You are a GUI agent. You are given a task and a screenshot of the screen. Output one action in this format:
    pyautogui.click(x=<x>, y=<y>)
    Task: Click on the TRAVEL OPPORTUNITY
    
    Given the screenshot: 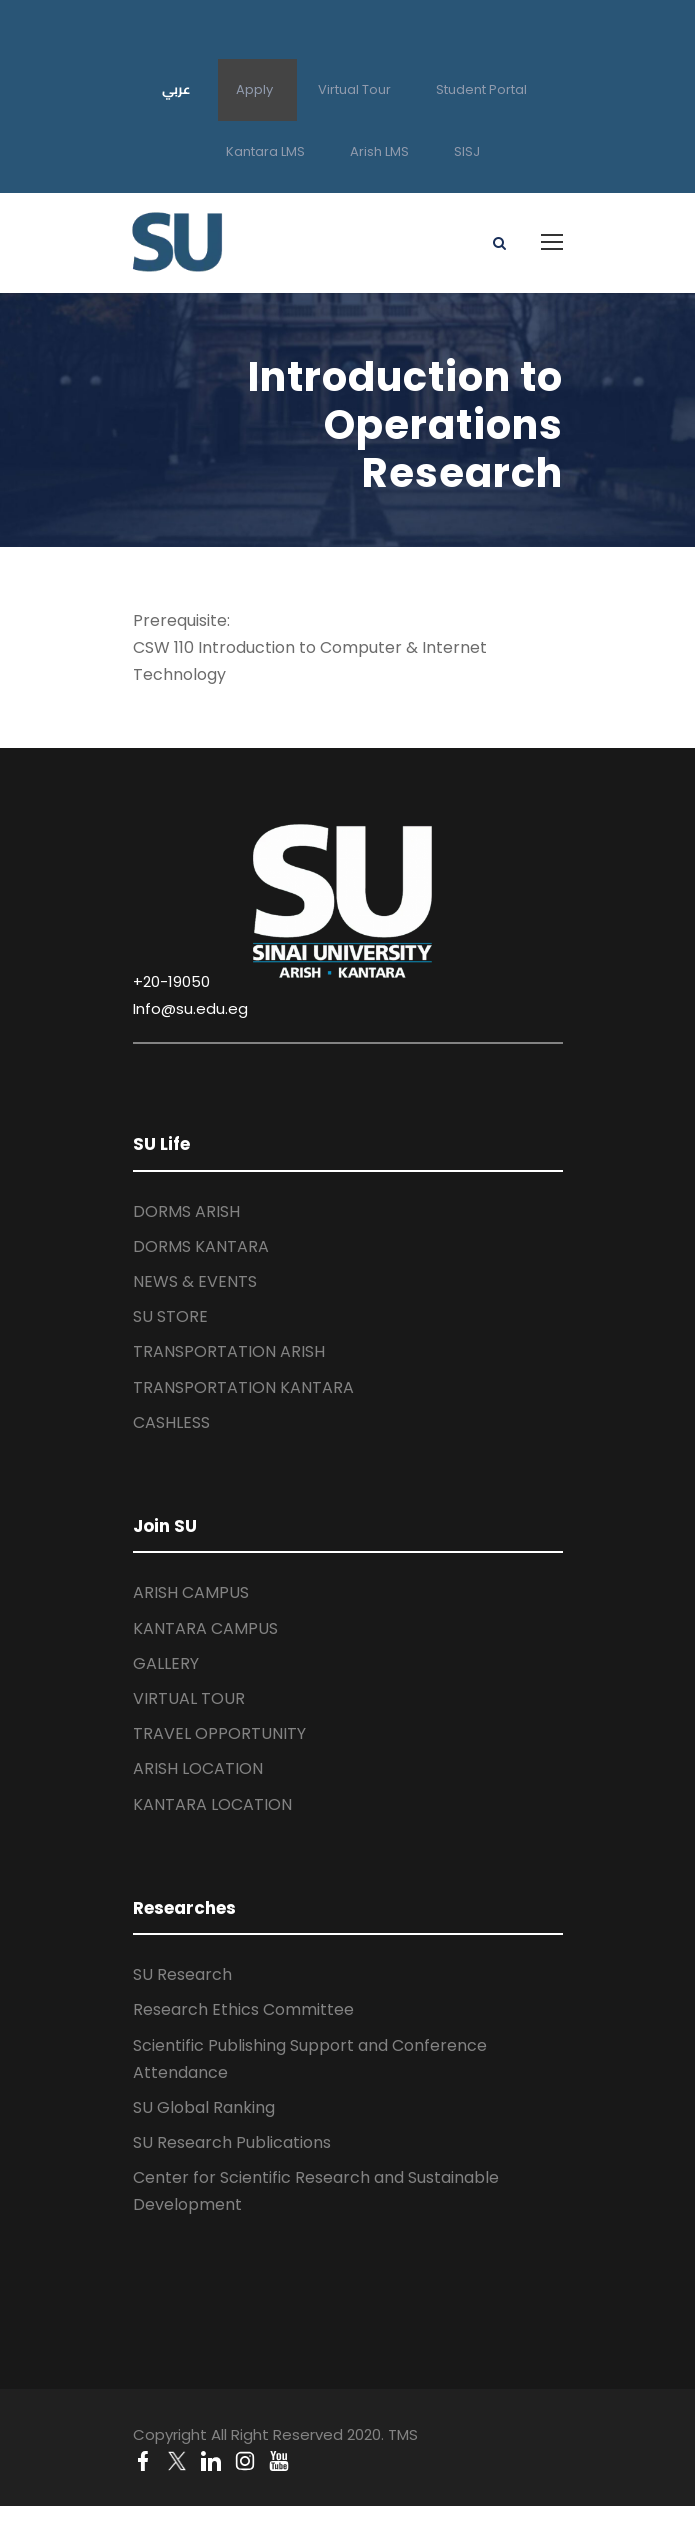 What is the action you would take?
    pyautogui.click(x=219, y=1733)
    